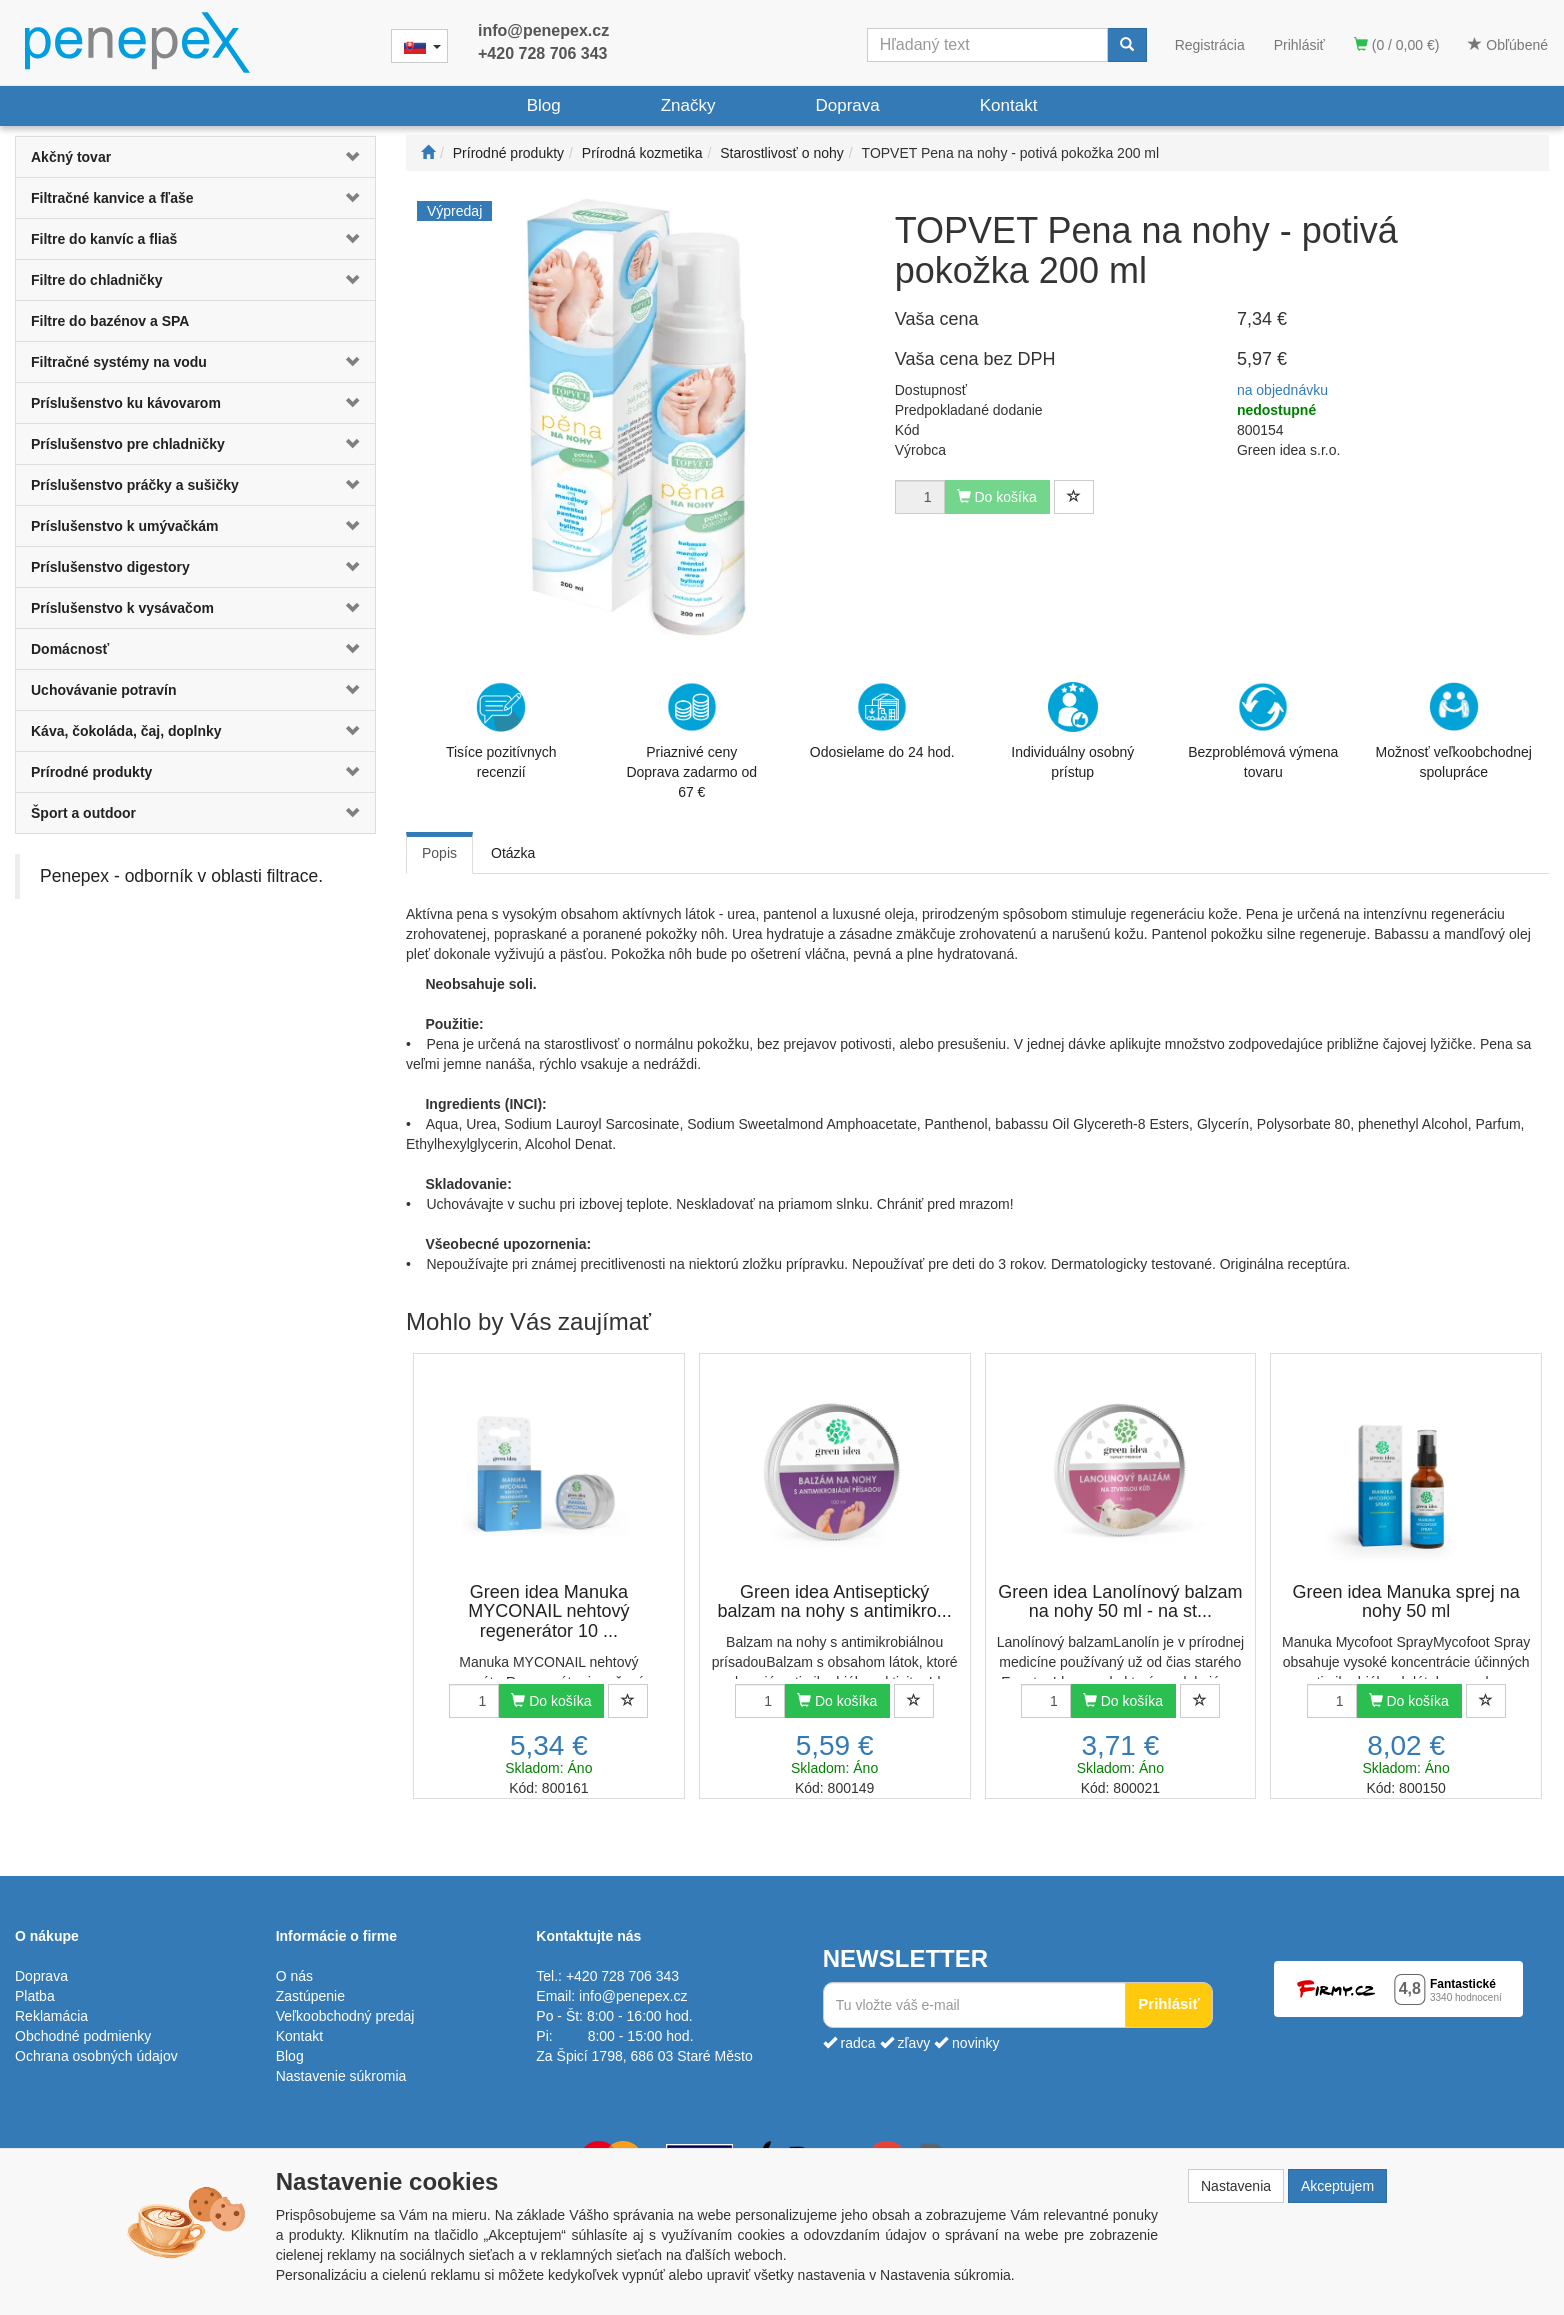  I want to click on Príslušenstvo digestory, so click(110, 567).